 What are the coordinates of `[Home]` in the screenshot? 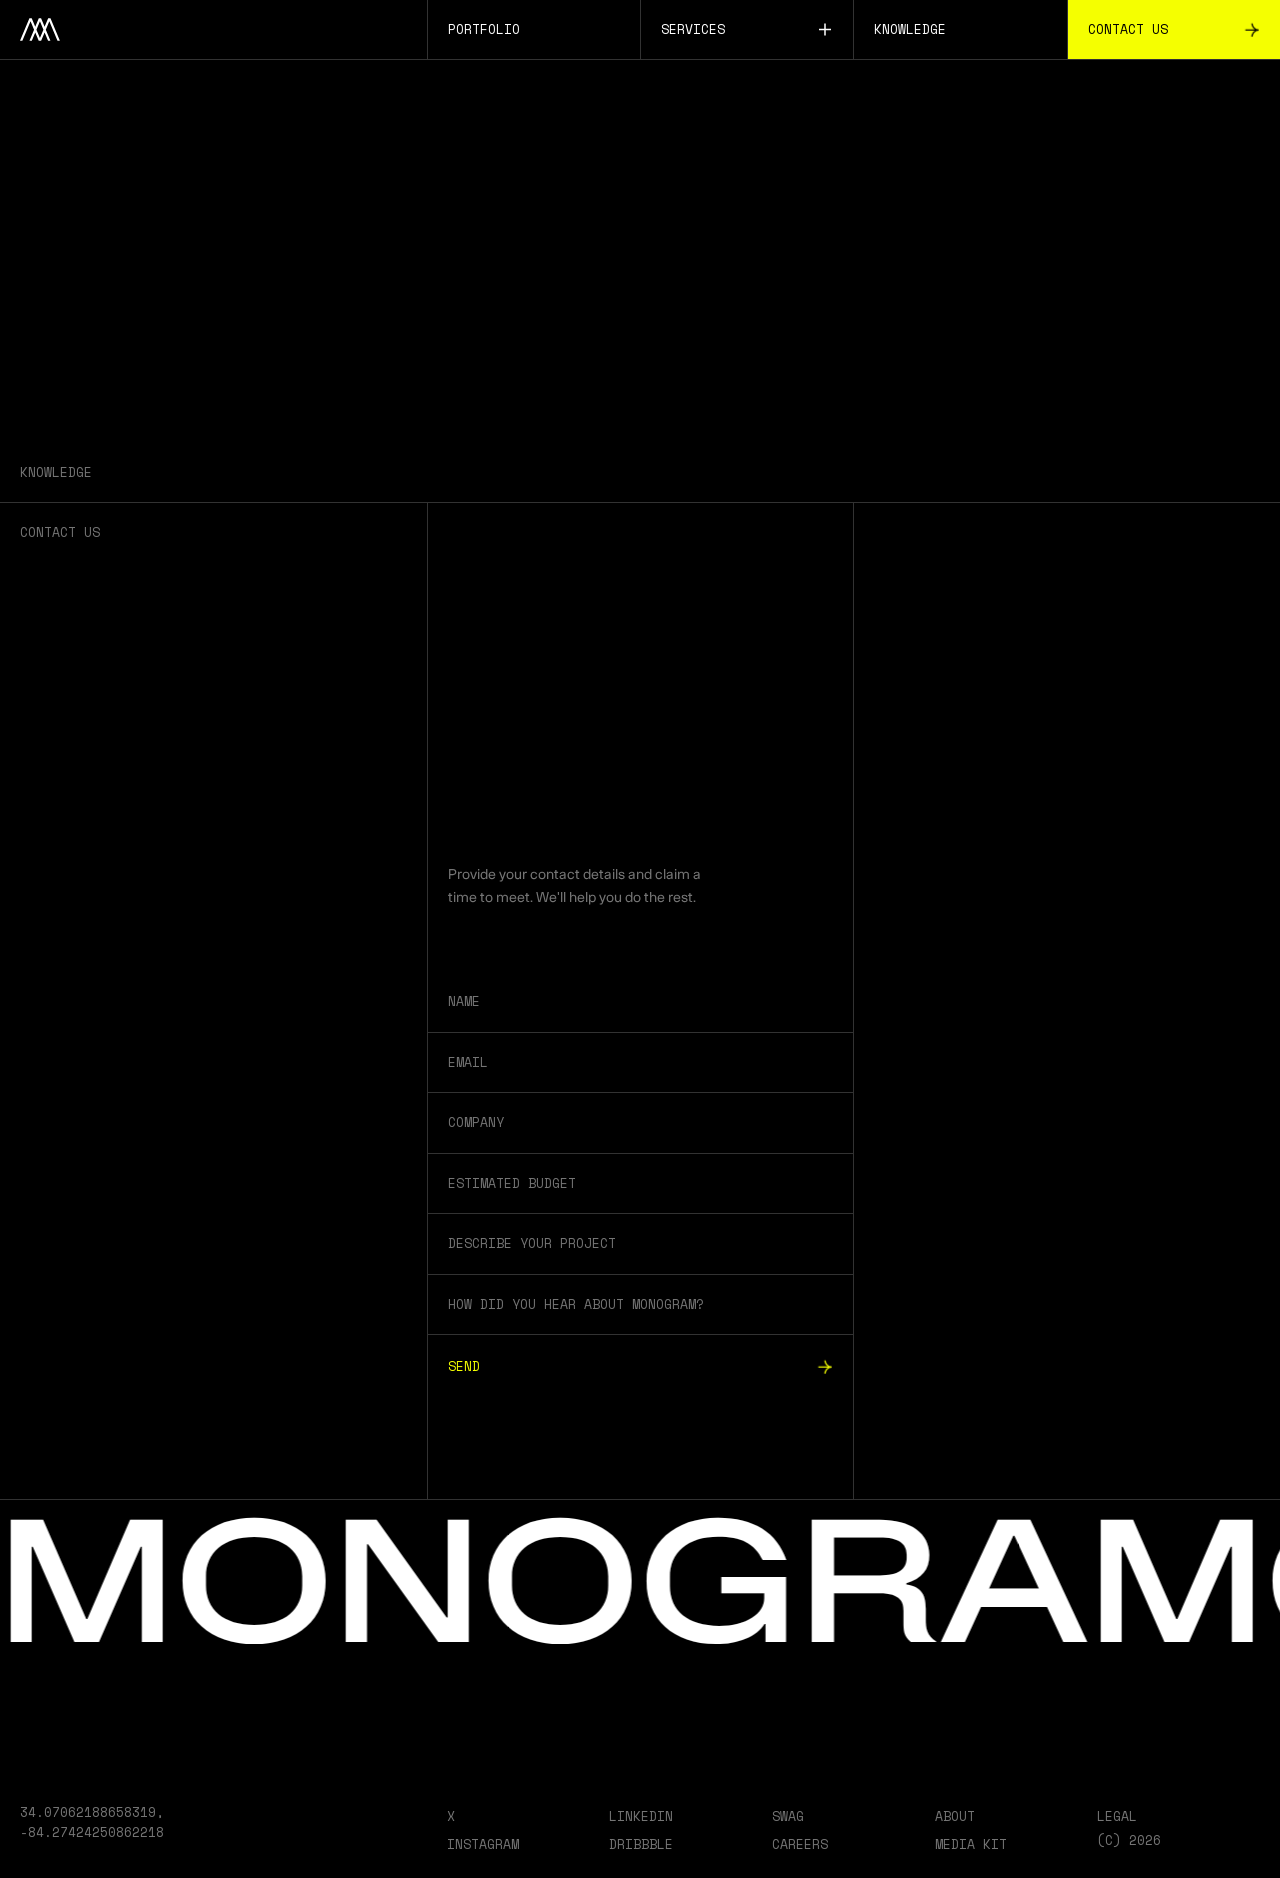 It's located at (213, 29).